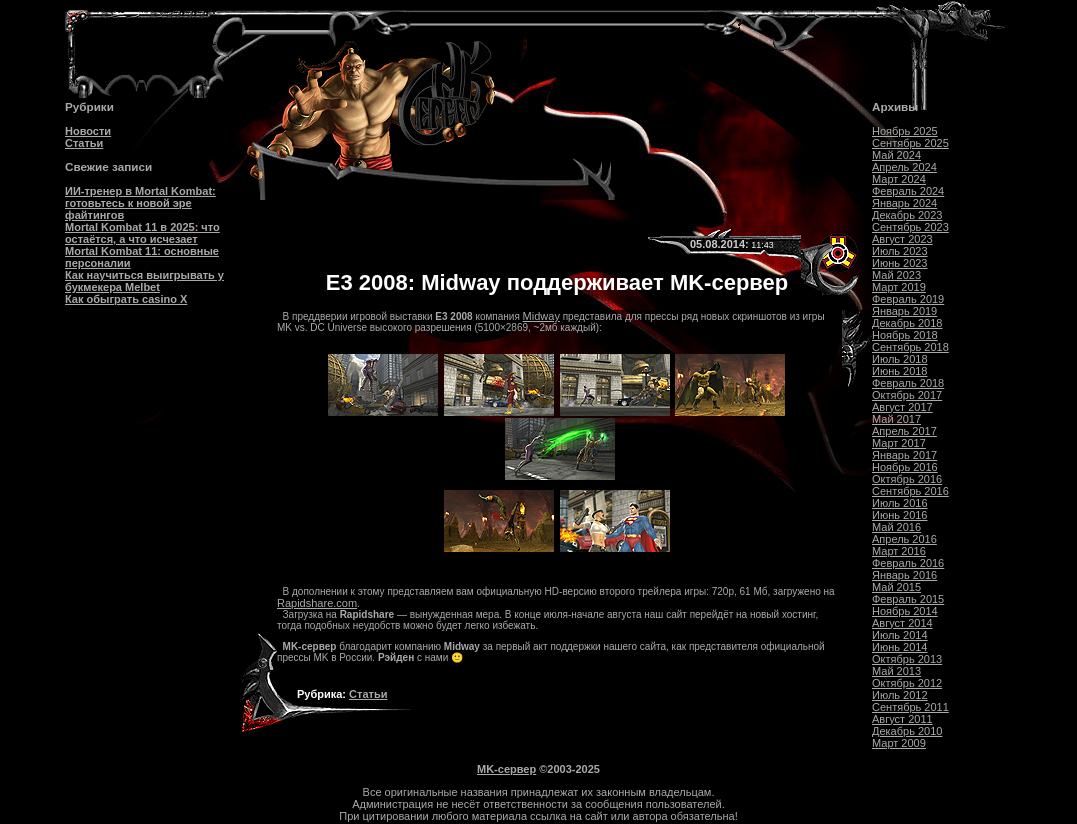 The width and height of the screenshot is (1077, 824). What do you see at coordinates (126, 299) in the screenshot?
I see `Как обыграть casino Х` at bounding box center [126, 299].